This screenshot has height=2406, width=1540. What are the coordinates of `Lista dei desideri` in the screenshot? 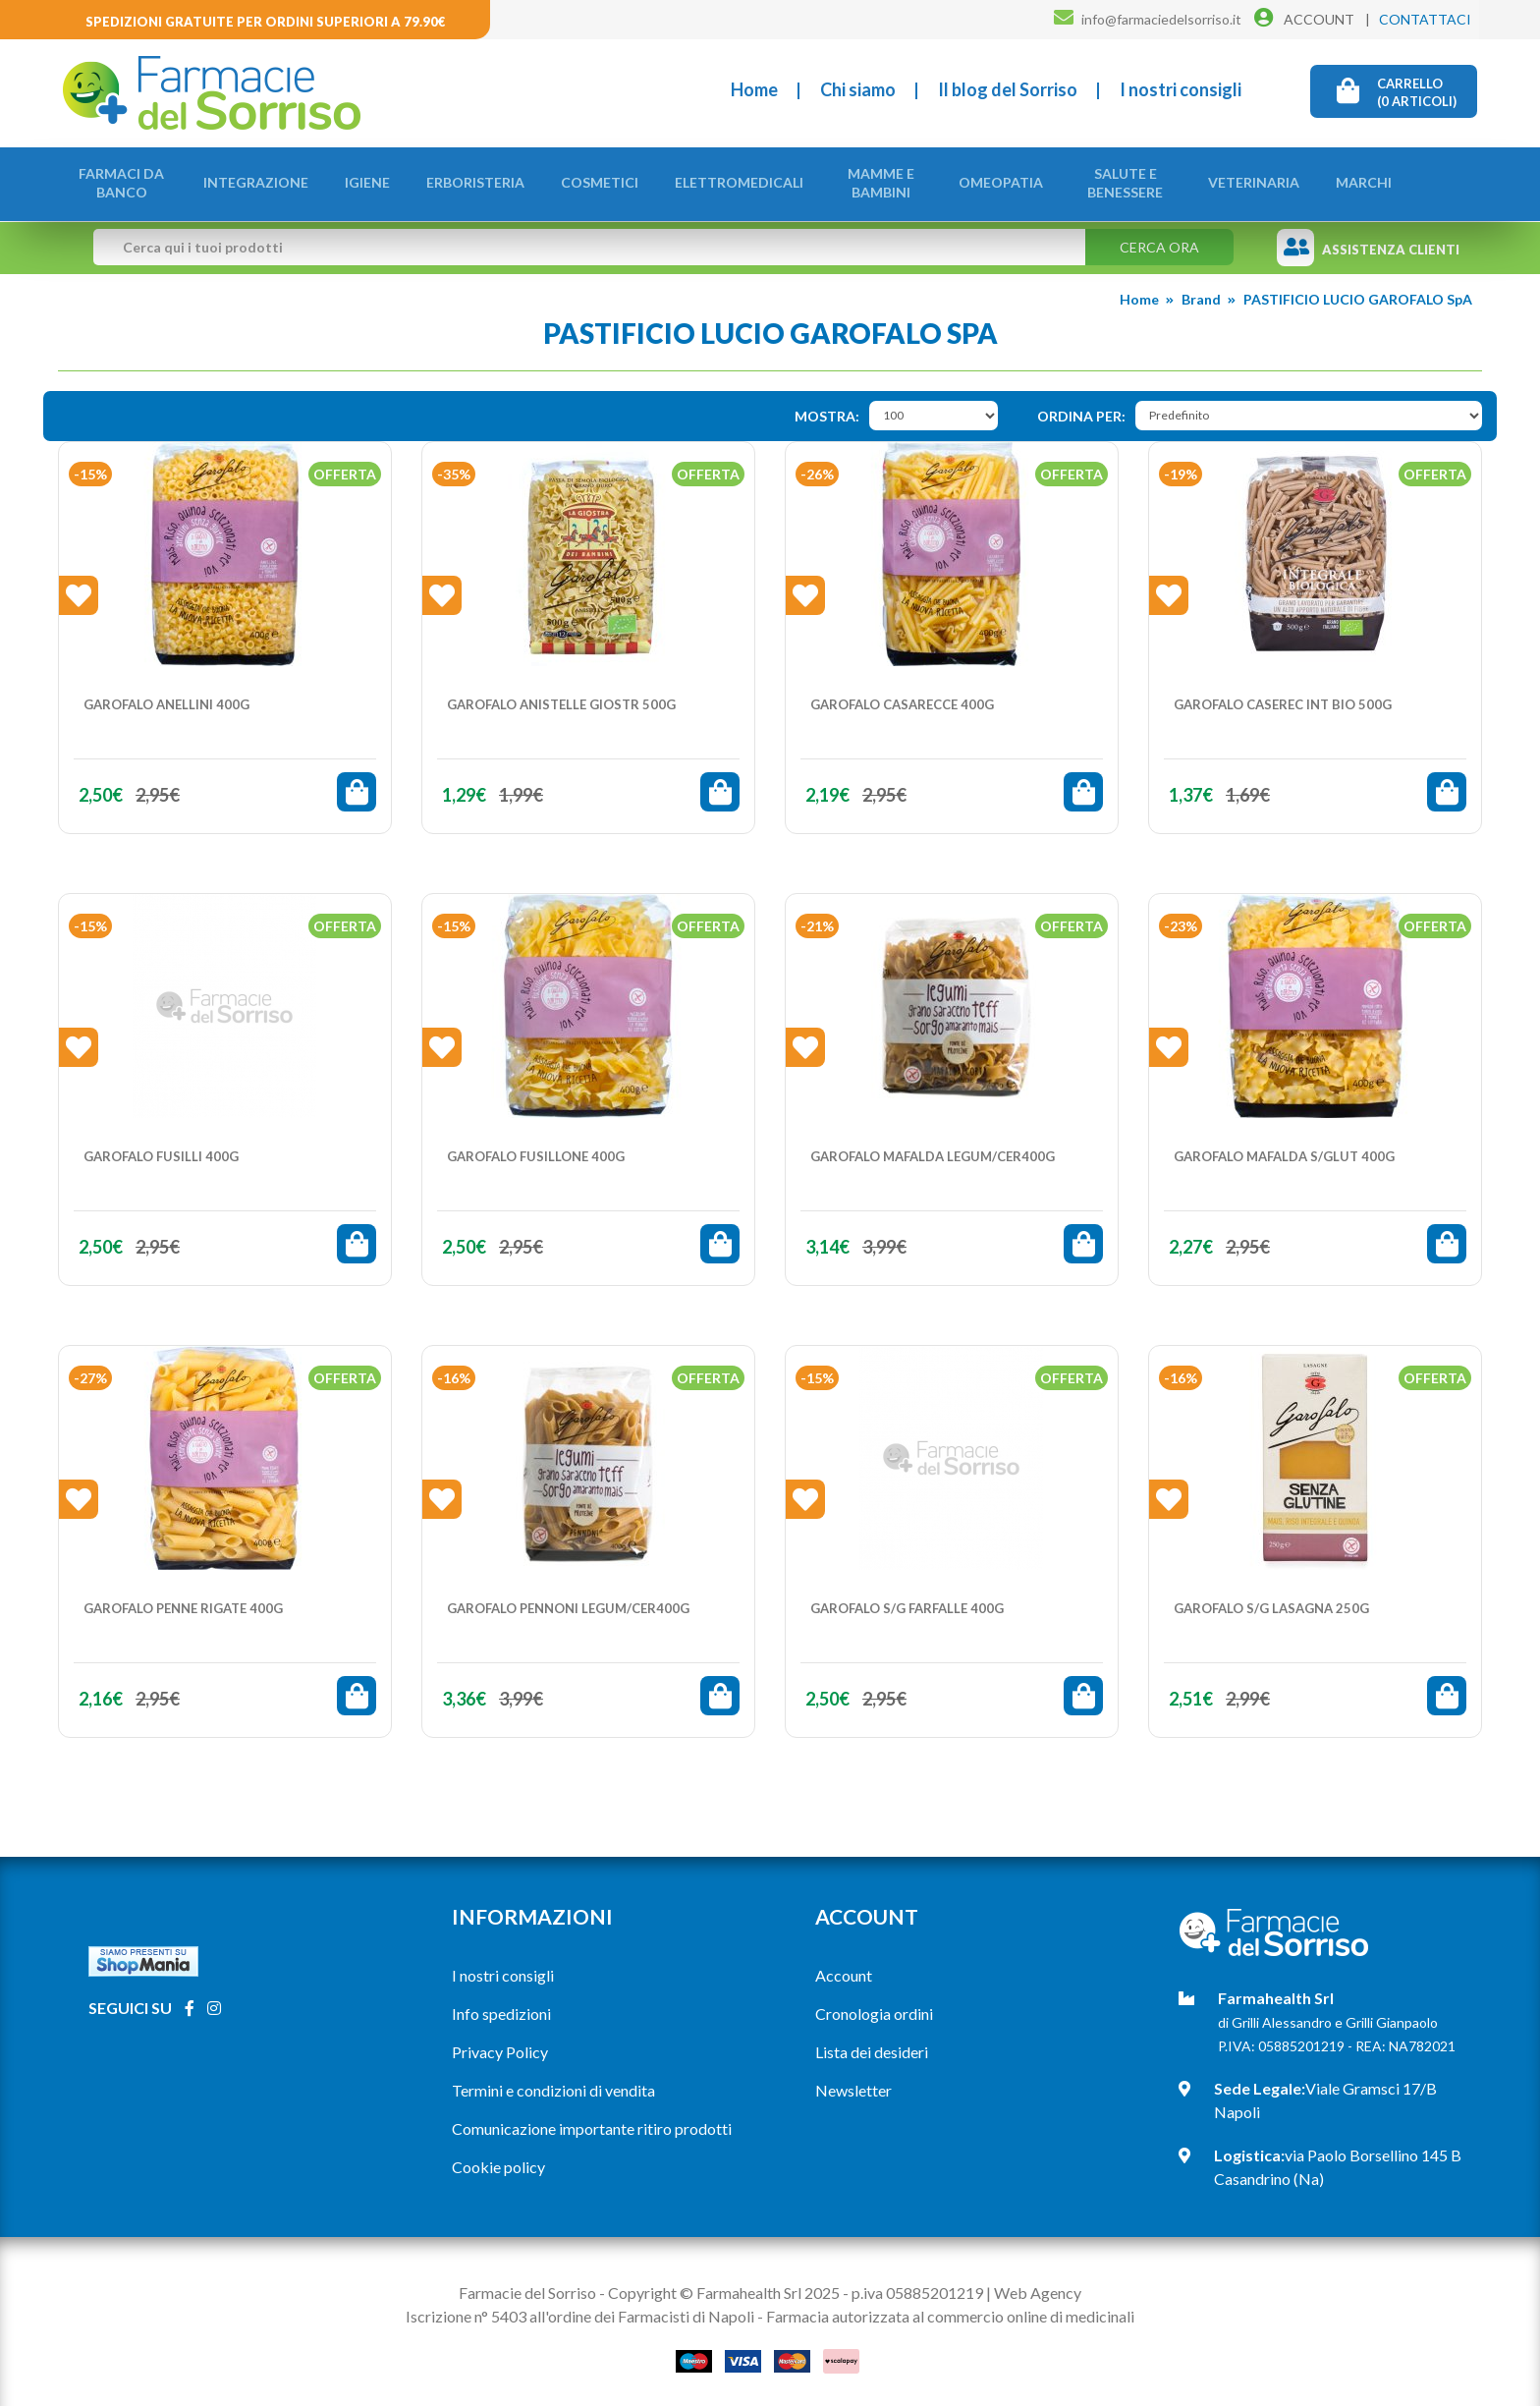 It's located at (871, 2046).